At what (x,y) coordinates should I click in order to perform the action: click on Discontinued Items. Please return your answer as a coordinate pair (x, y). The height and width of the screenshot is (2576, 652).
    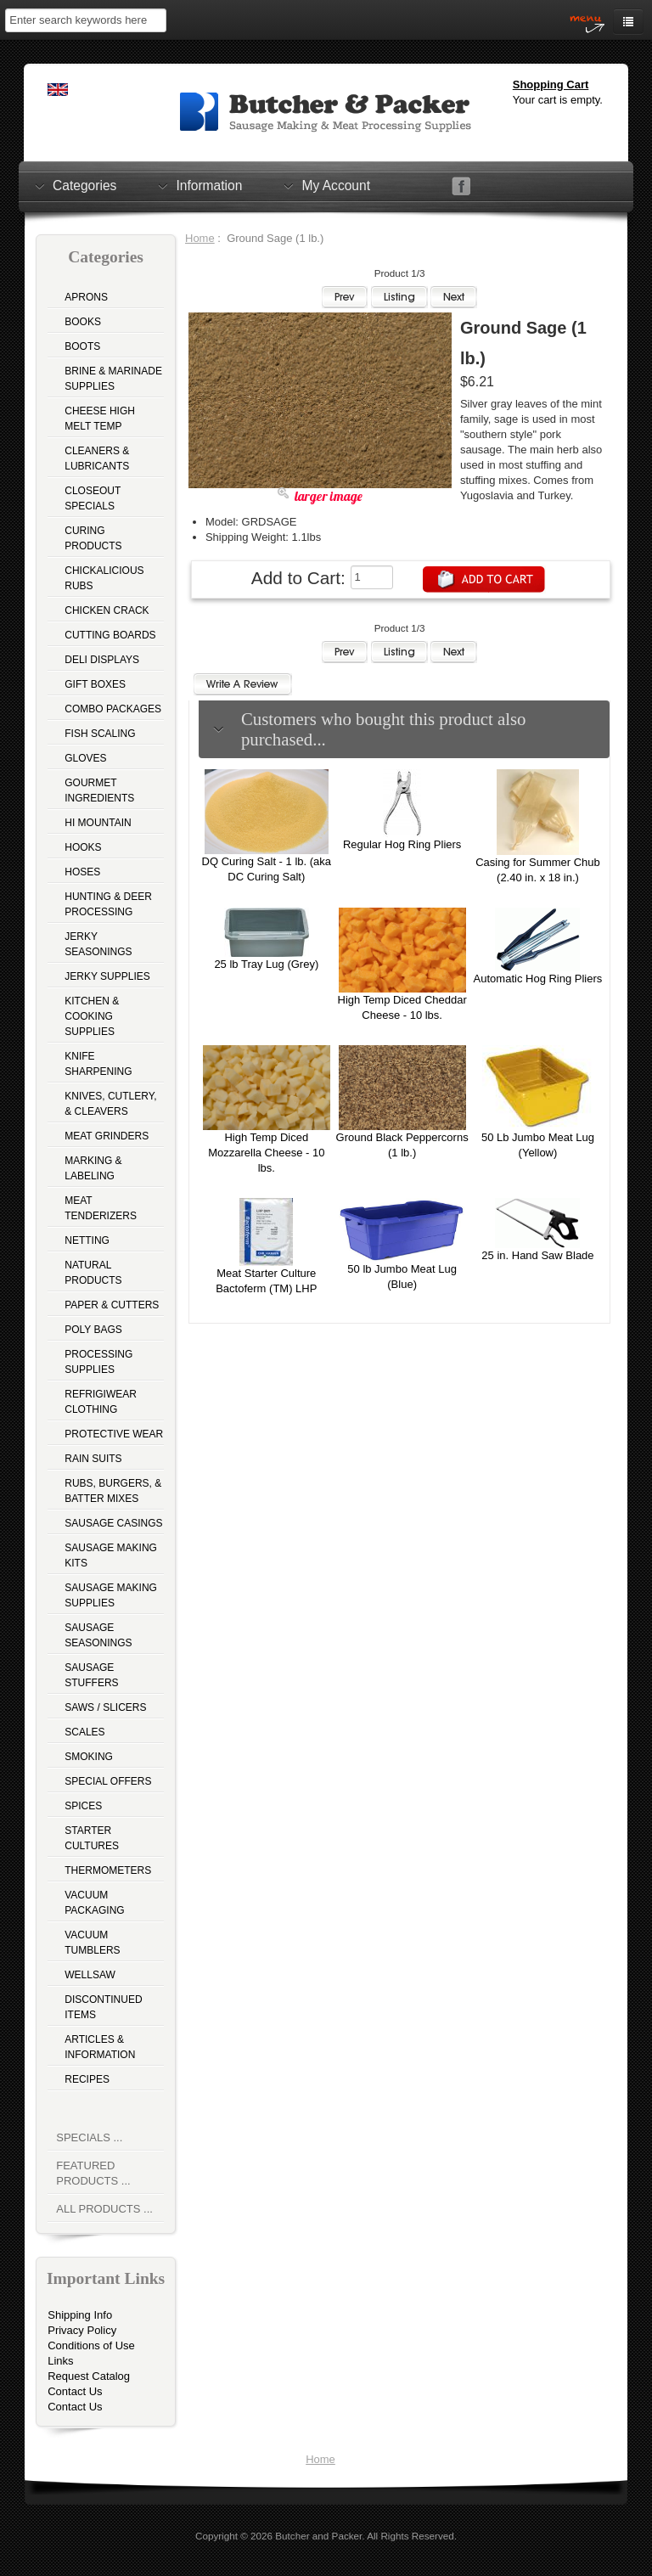
    Looking at the image, I should click on (103, 2007).